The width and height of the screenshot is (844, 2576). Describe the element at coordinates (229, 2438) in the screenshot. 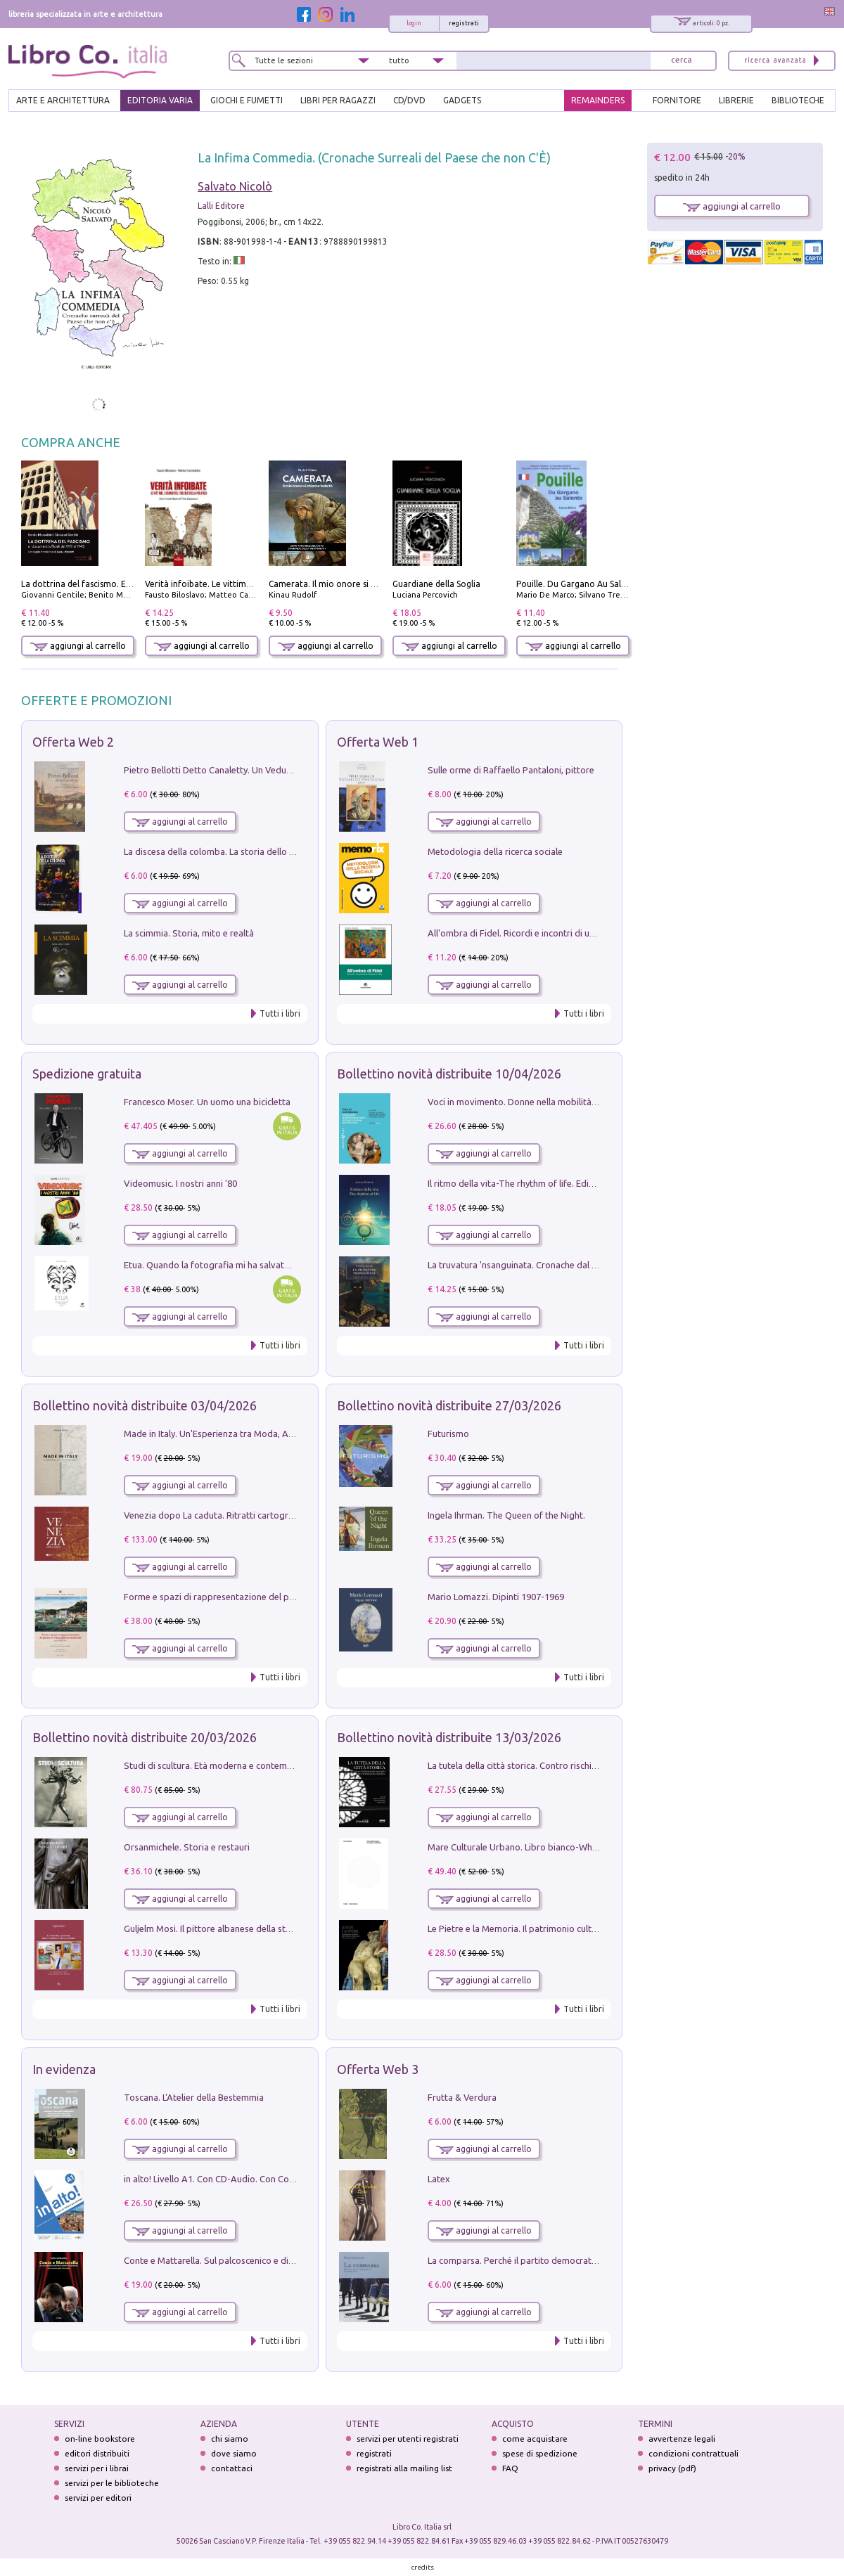

I see `chi siamo` at that location.